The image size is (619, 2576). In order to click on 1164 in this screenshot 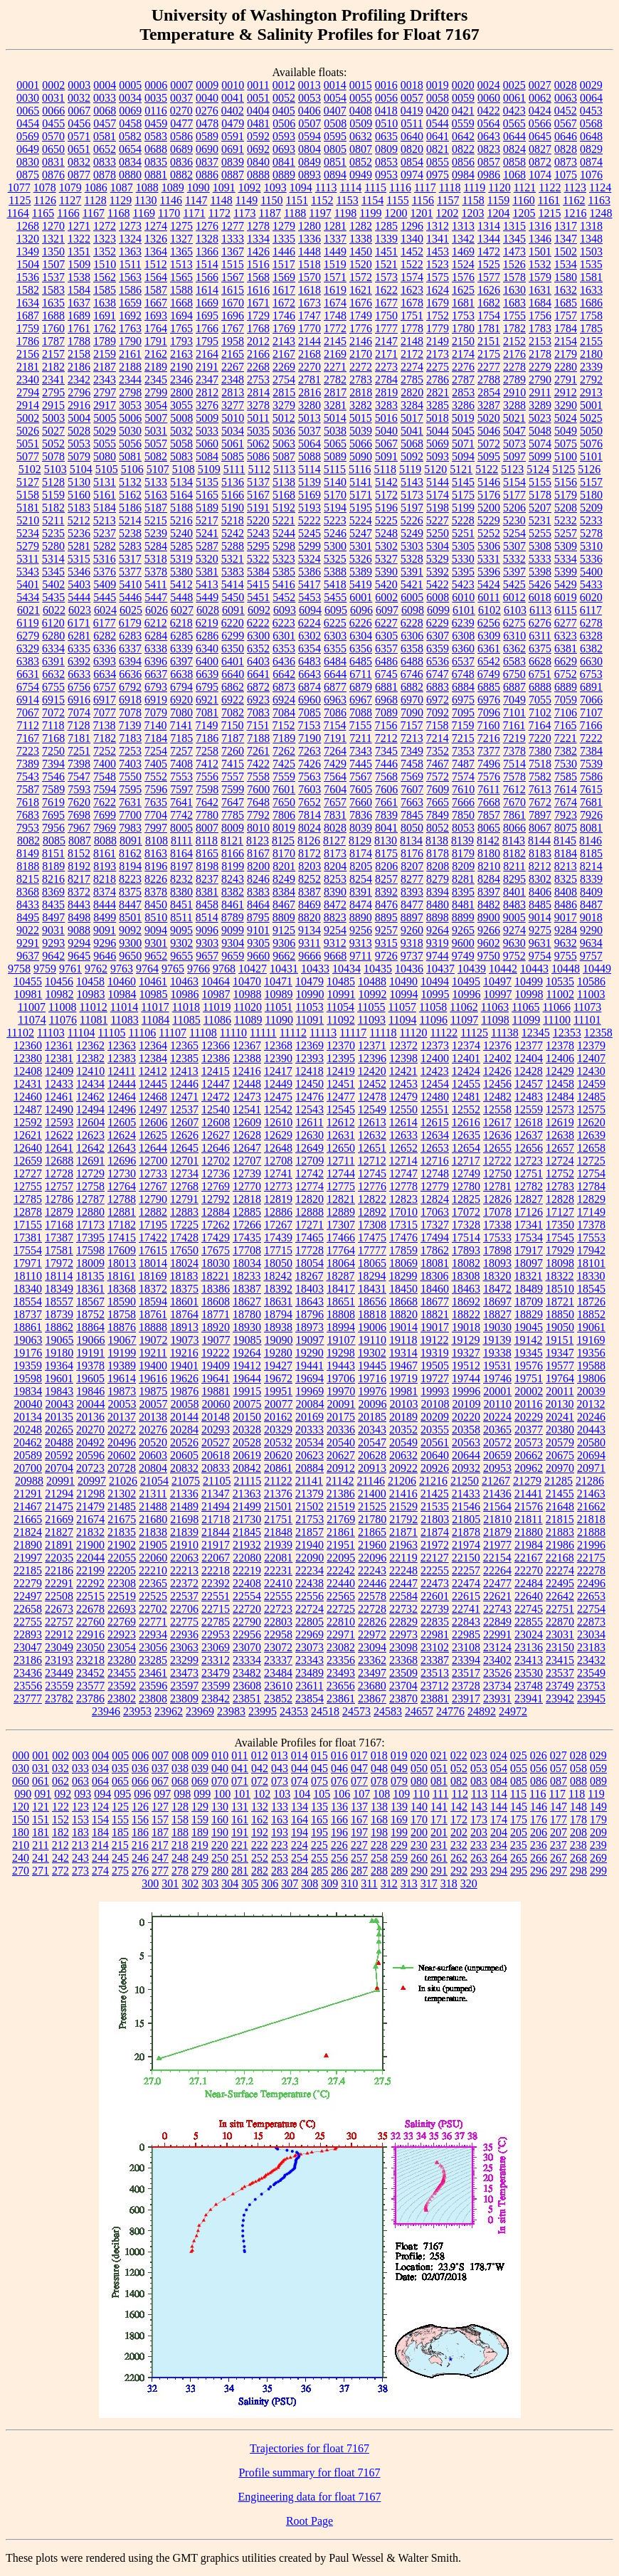, I will do `click(17, 213)`.